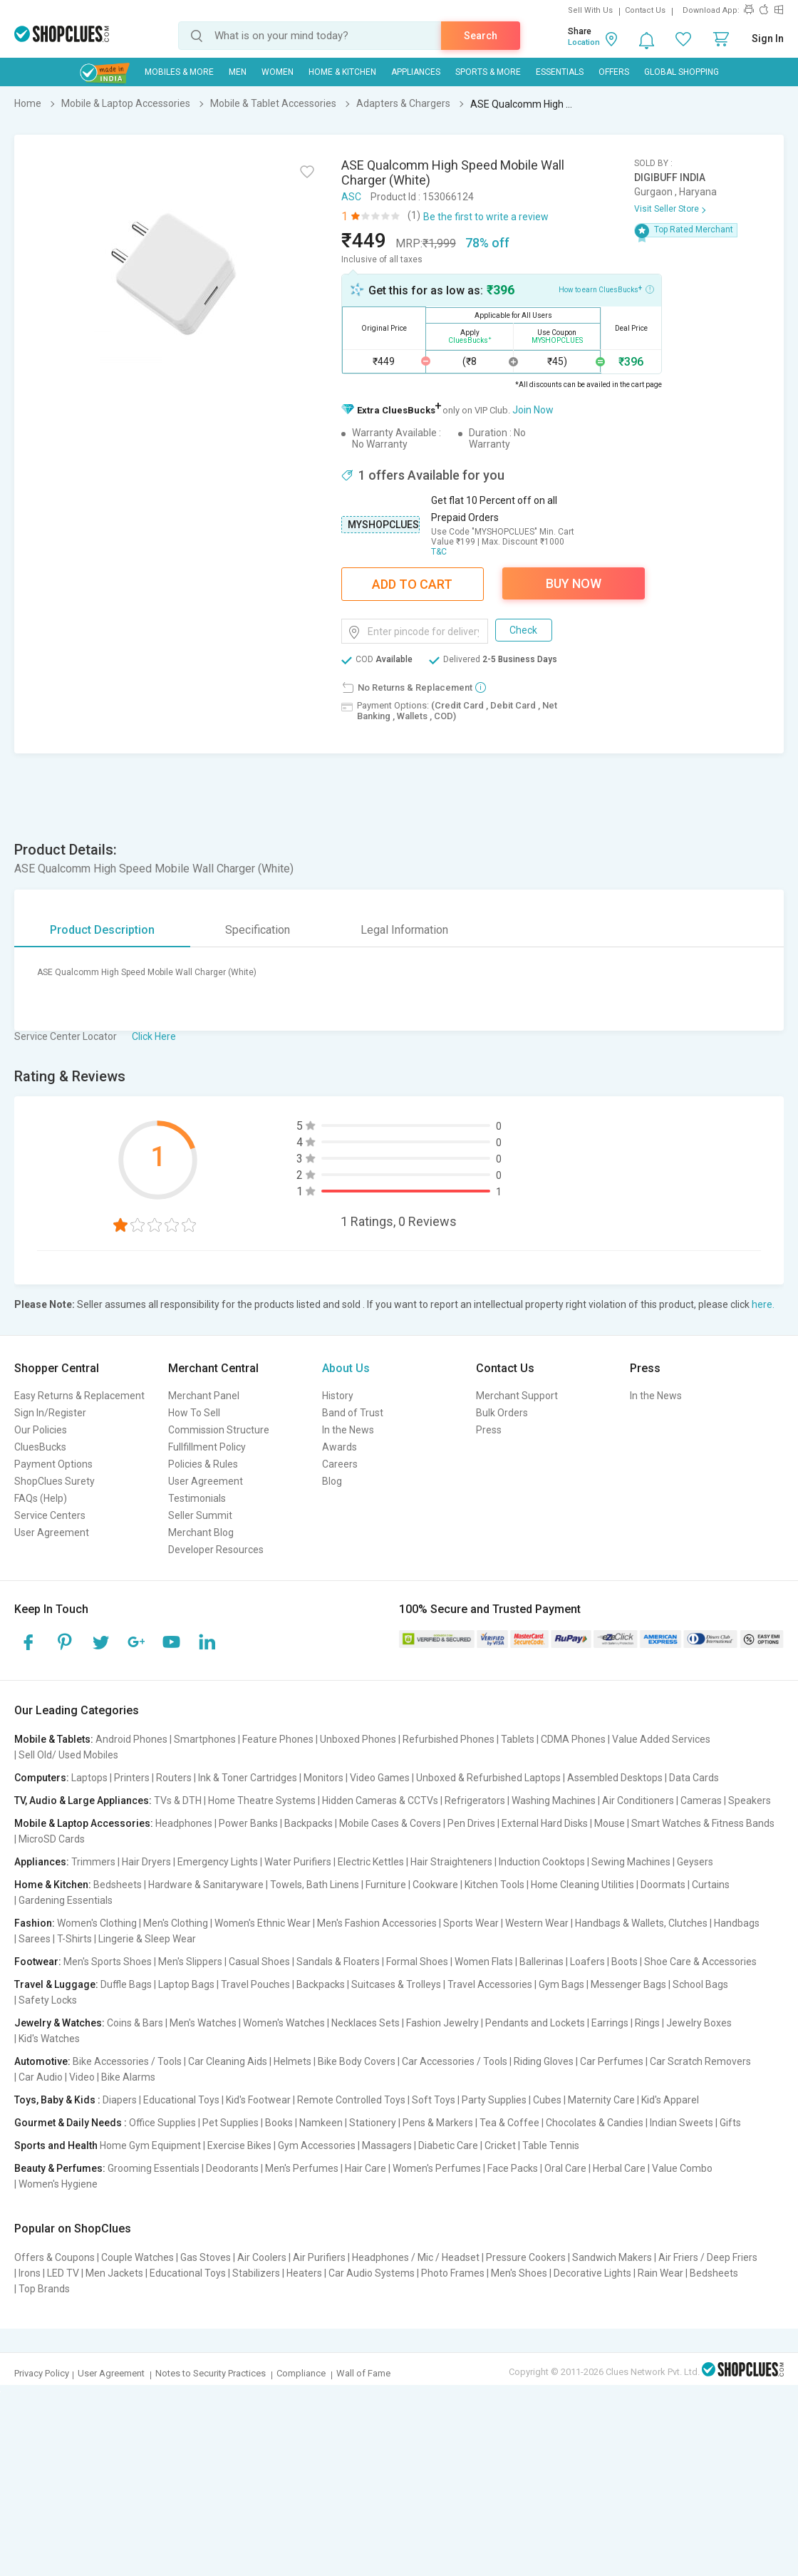 This screenshot has height=2576, width=798. I want to click on Couple Watches, so click(137, 2257).